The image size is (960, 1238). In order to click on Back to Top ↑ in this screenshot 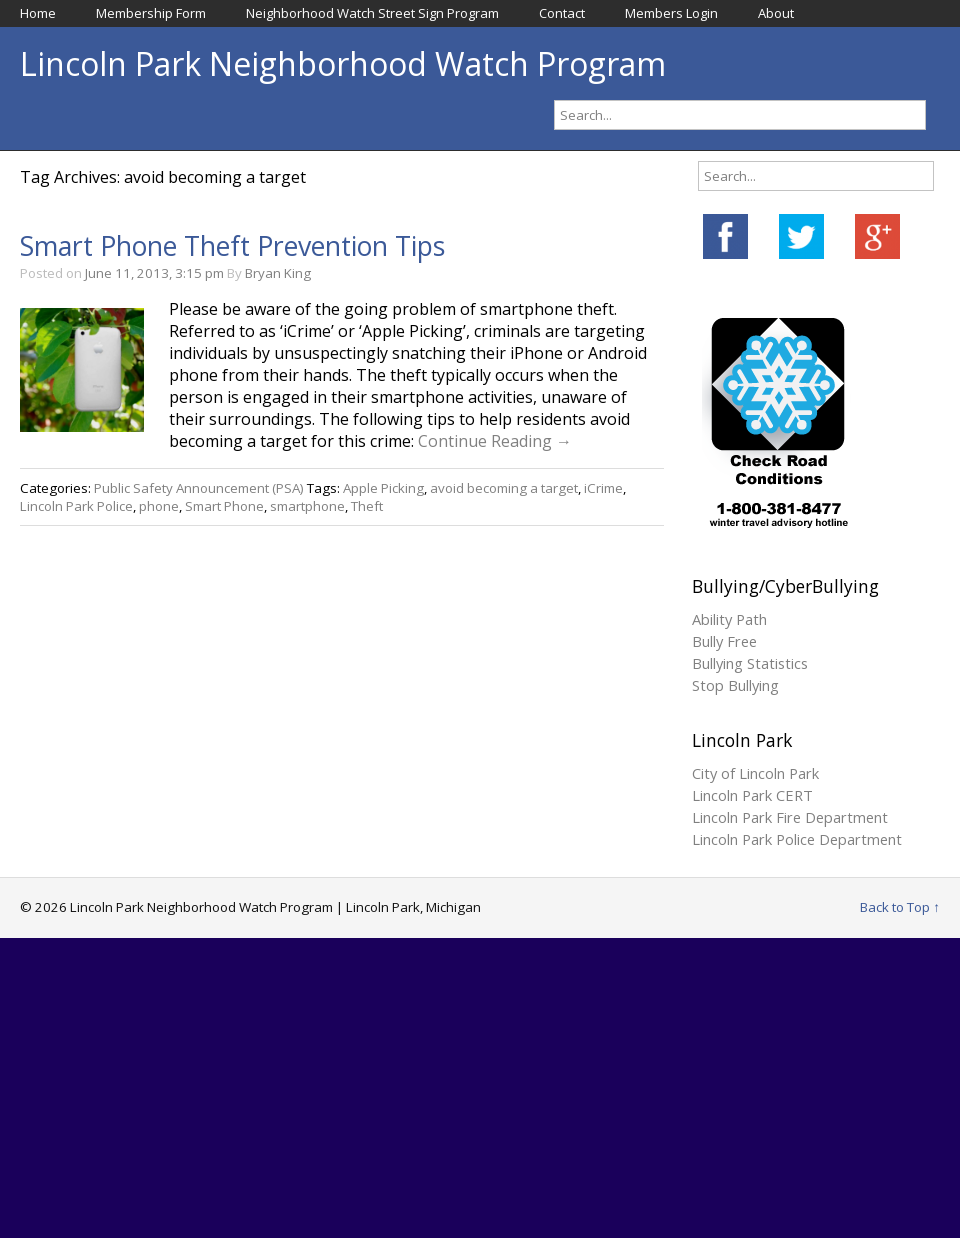, I will do `click(900, 907)`.